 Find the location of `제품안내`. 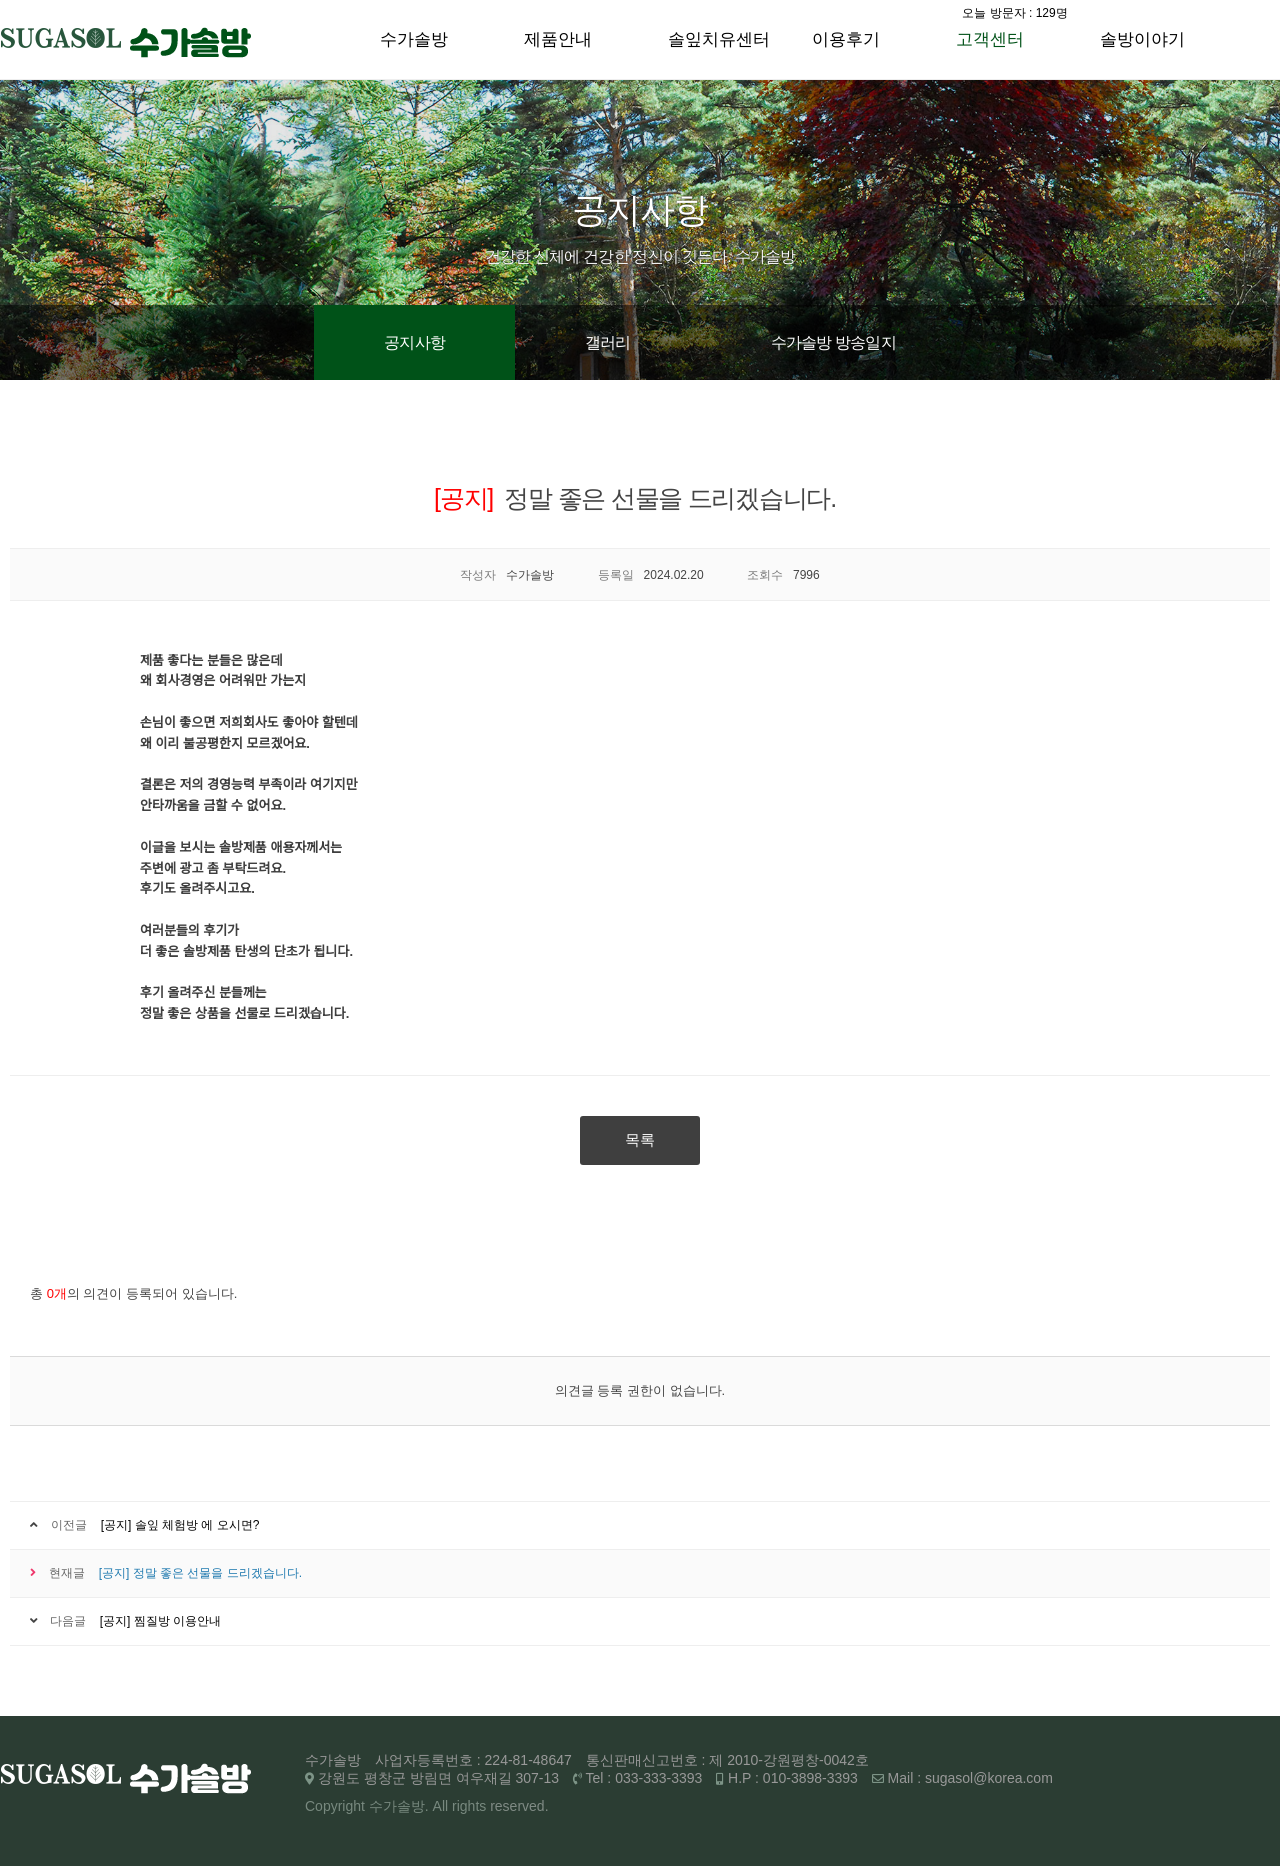

제품안내 is located at coordinates (558, 39).